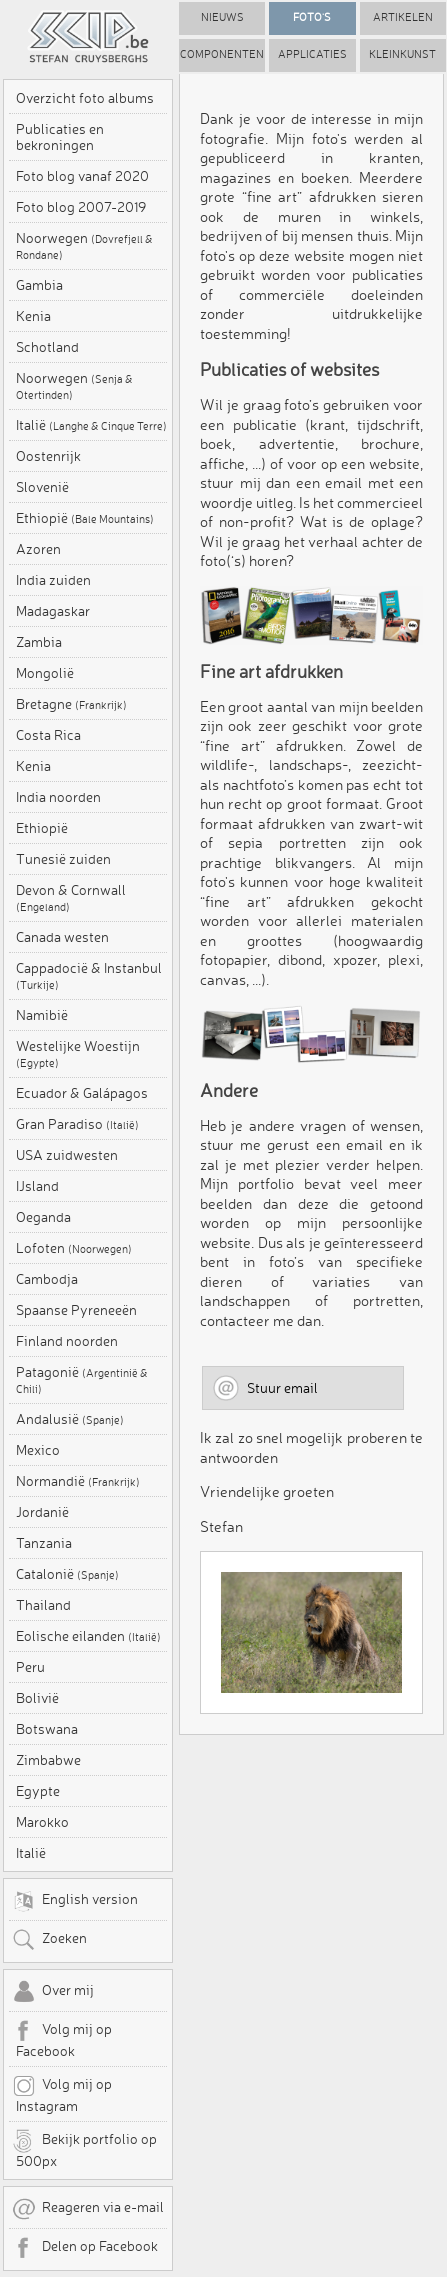 The width and height of the screenshot is (447, 2277). What do you see at coordinates (67, 1574) in the screenshot?
I see `Catalonië` at bounding box center [67, 1574].